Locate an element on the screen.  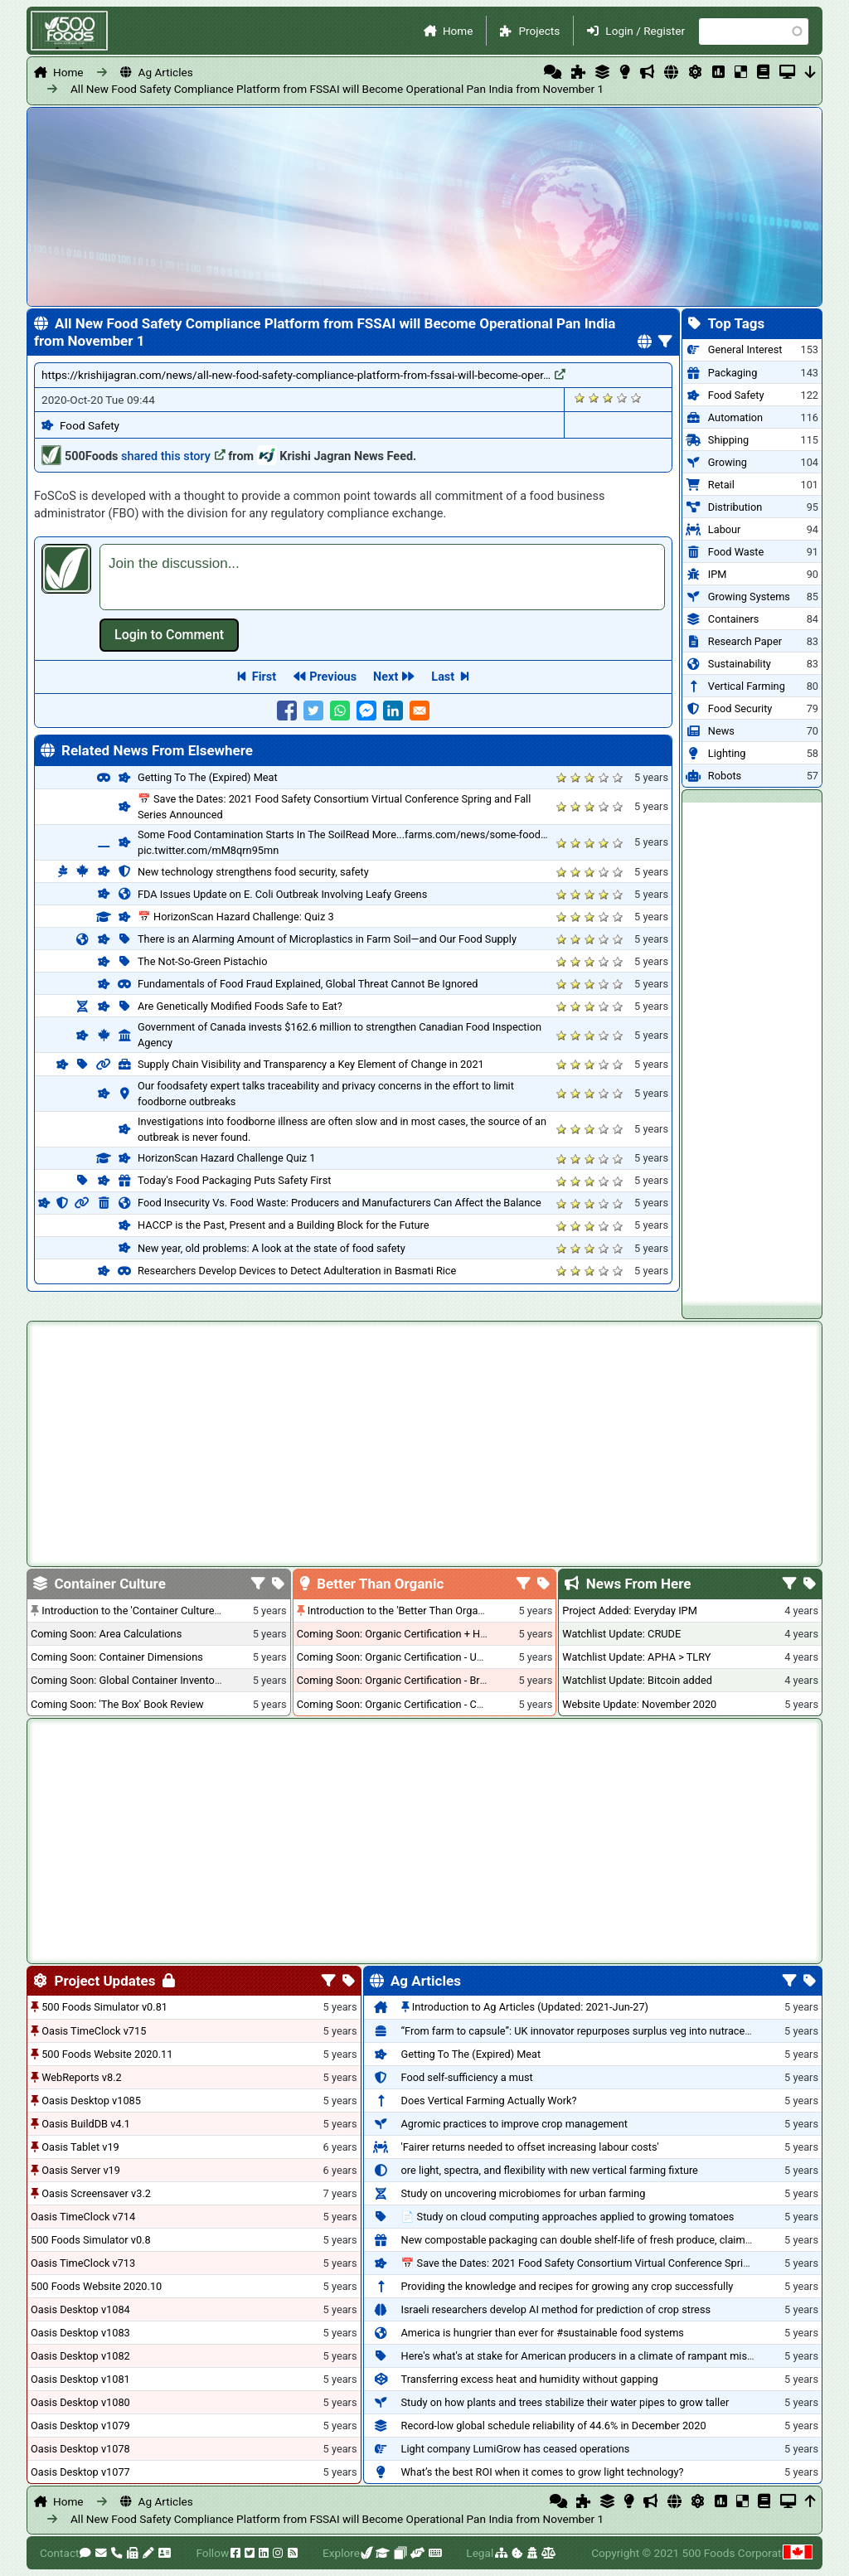
Introduction to the 'Container Culture' Blog is located at coordinates (140, 1610).